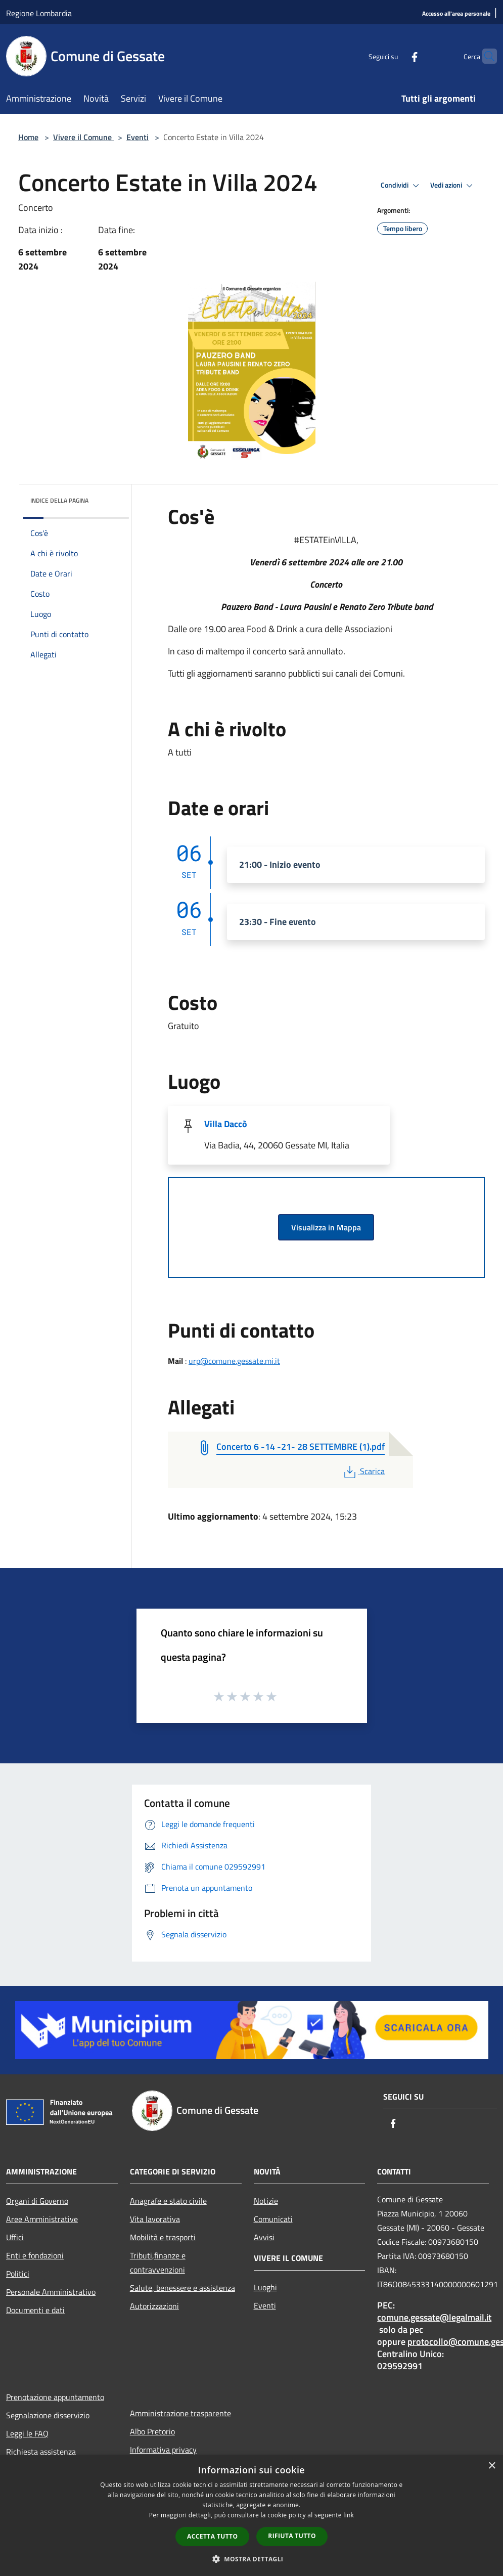 The width and height of the screenshot is (503, 2576). What do you see at coordinates (292, 2535) in the screenshot?
I see `Rifiuta tutto [button]` at bounding box center [292, 2535].